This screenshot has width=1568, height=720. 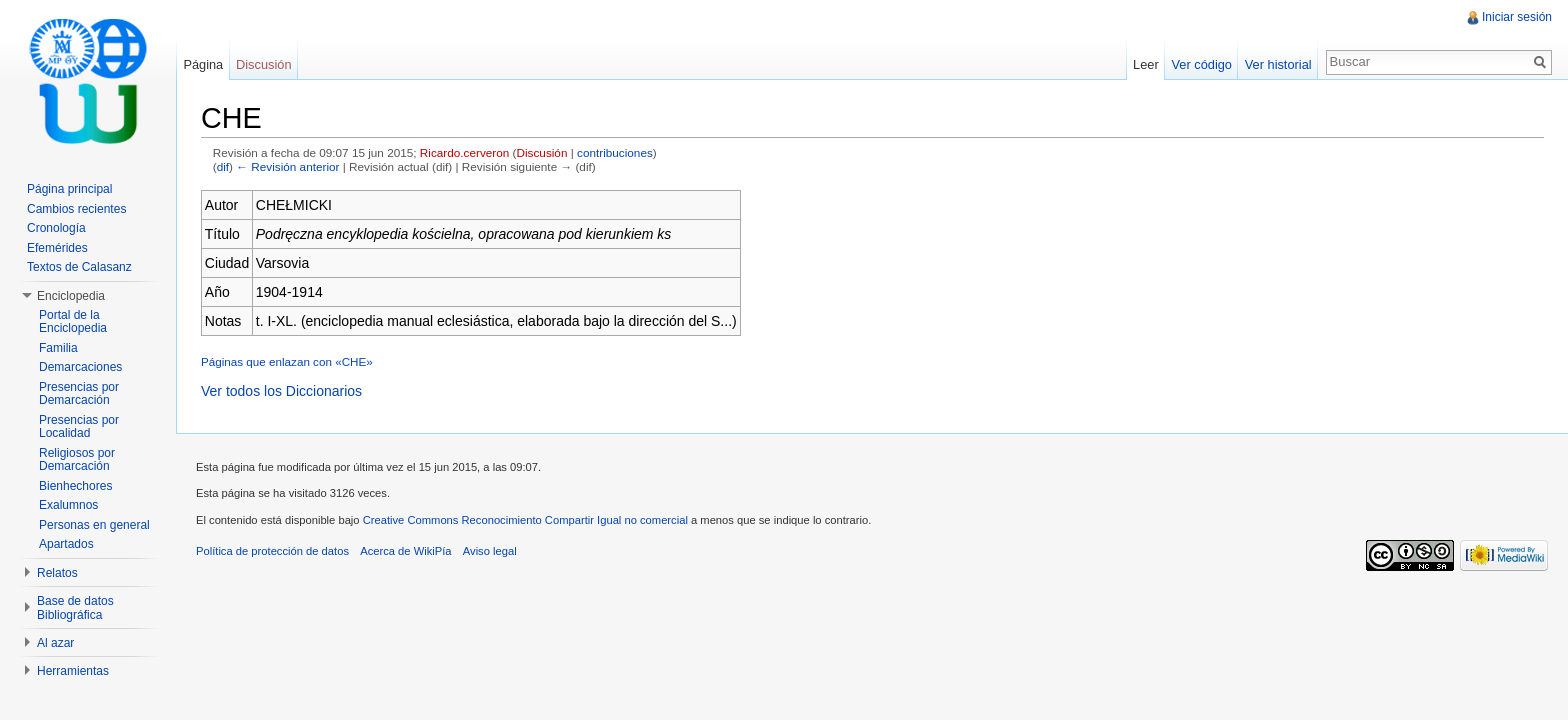 What do you see at coordinates (73, 322) in the screenshot?
I see `Portal de la Enciclopedia` at bounding box center [73, 322].